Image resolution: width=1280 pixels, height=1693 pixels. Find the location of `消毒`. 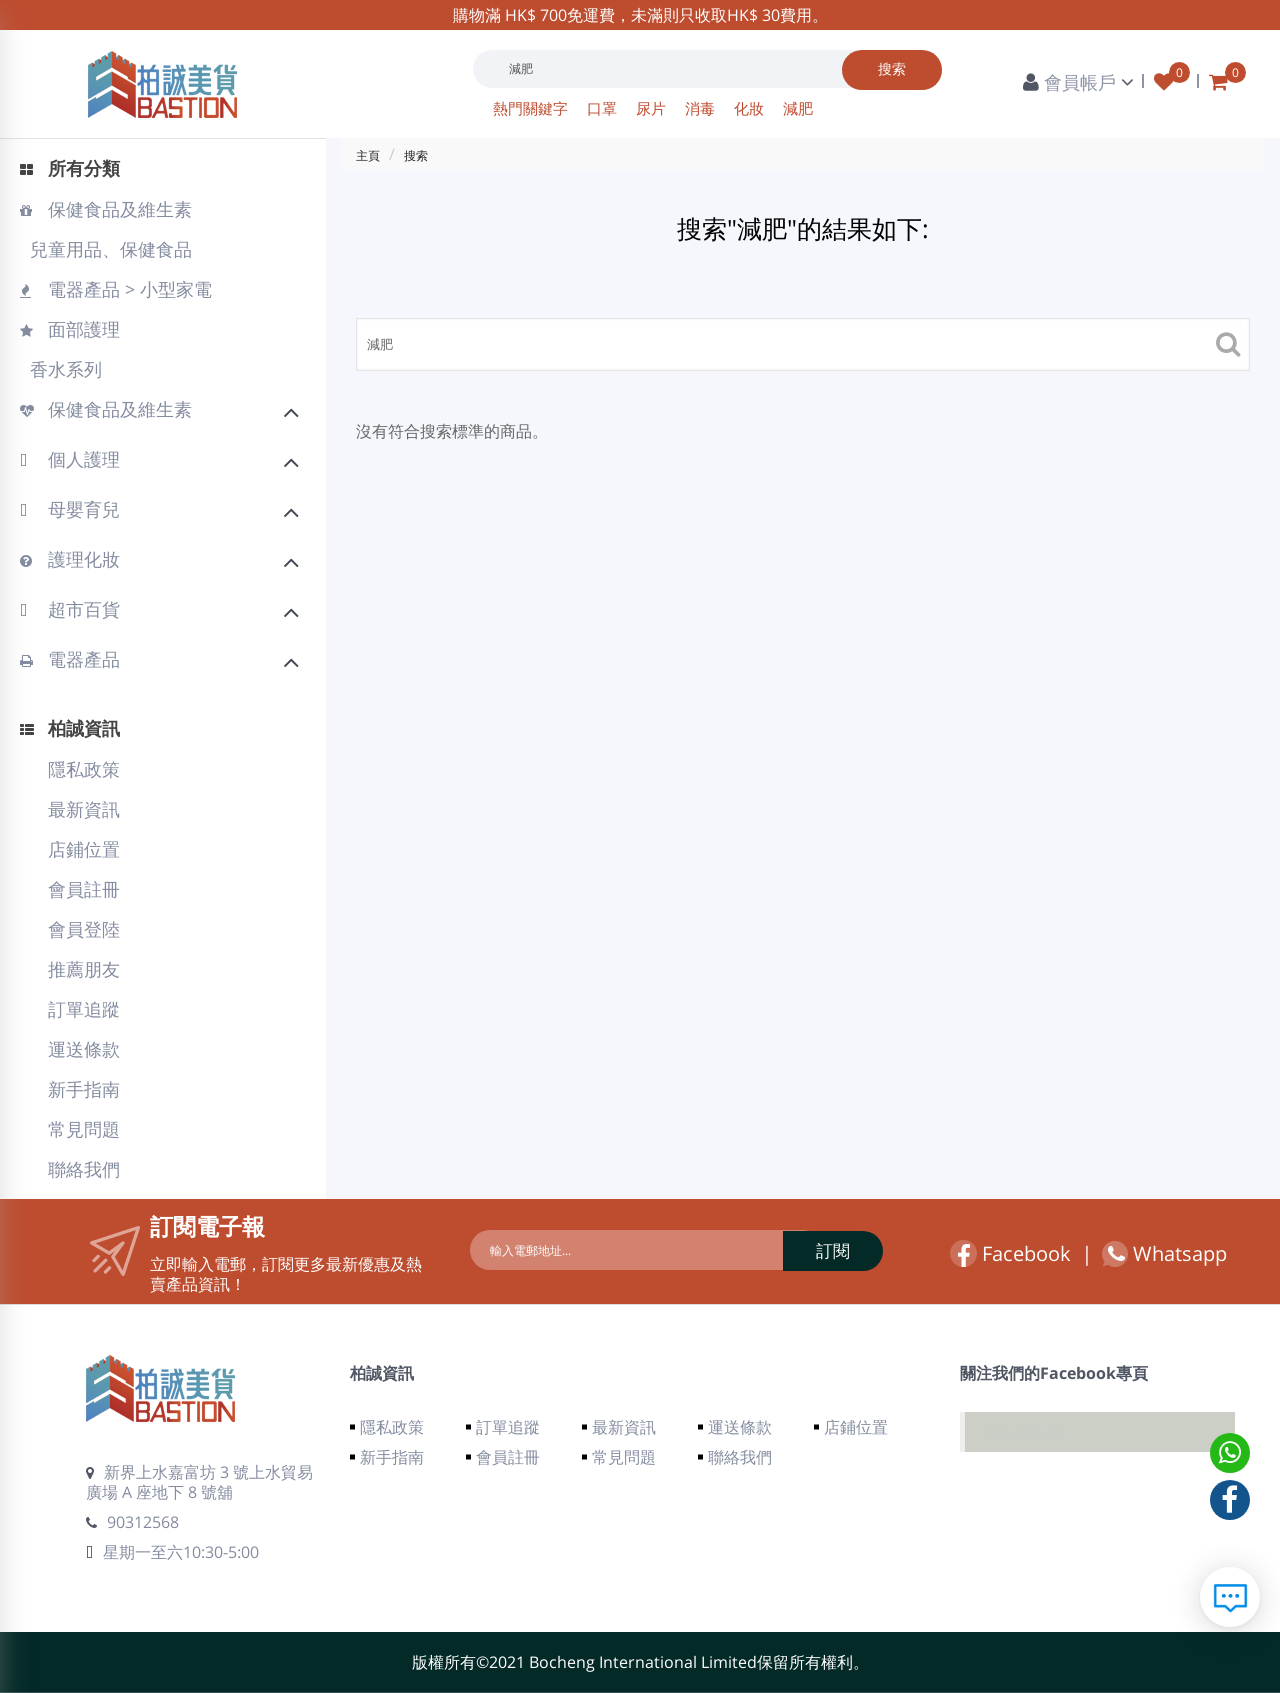

消毒 is located at coordinates (702, 108).